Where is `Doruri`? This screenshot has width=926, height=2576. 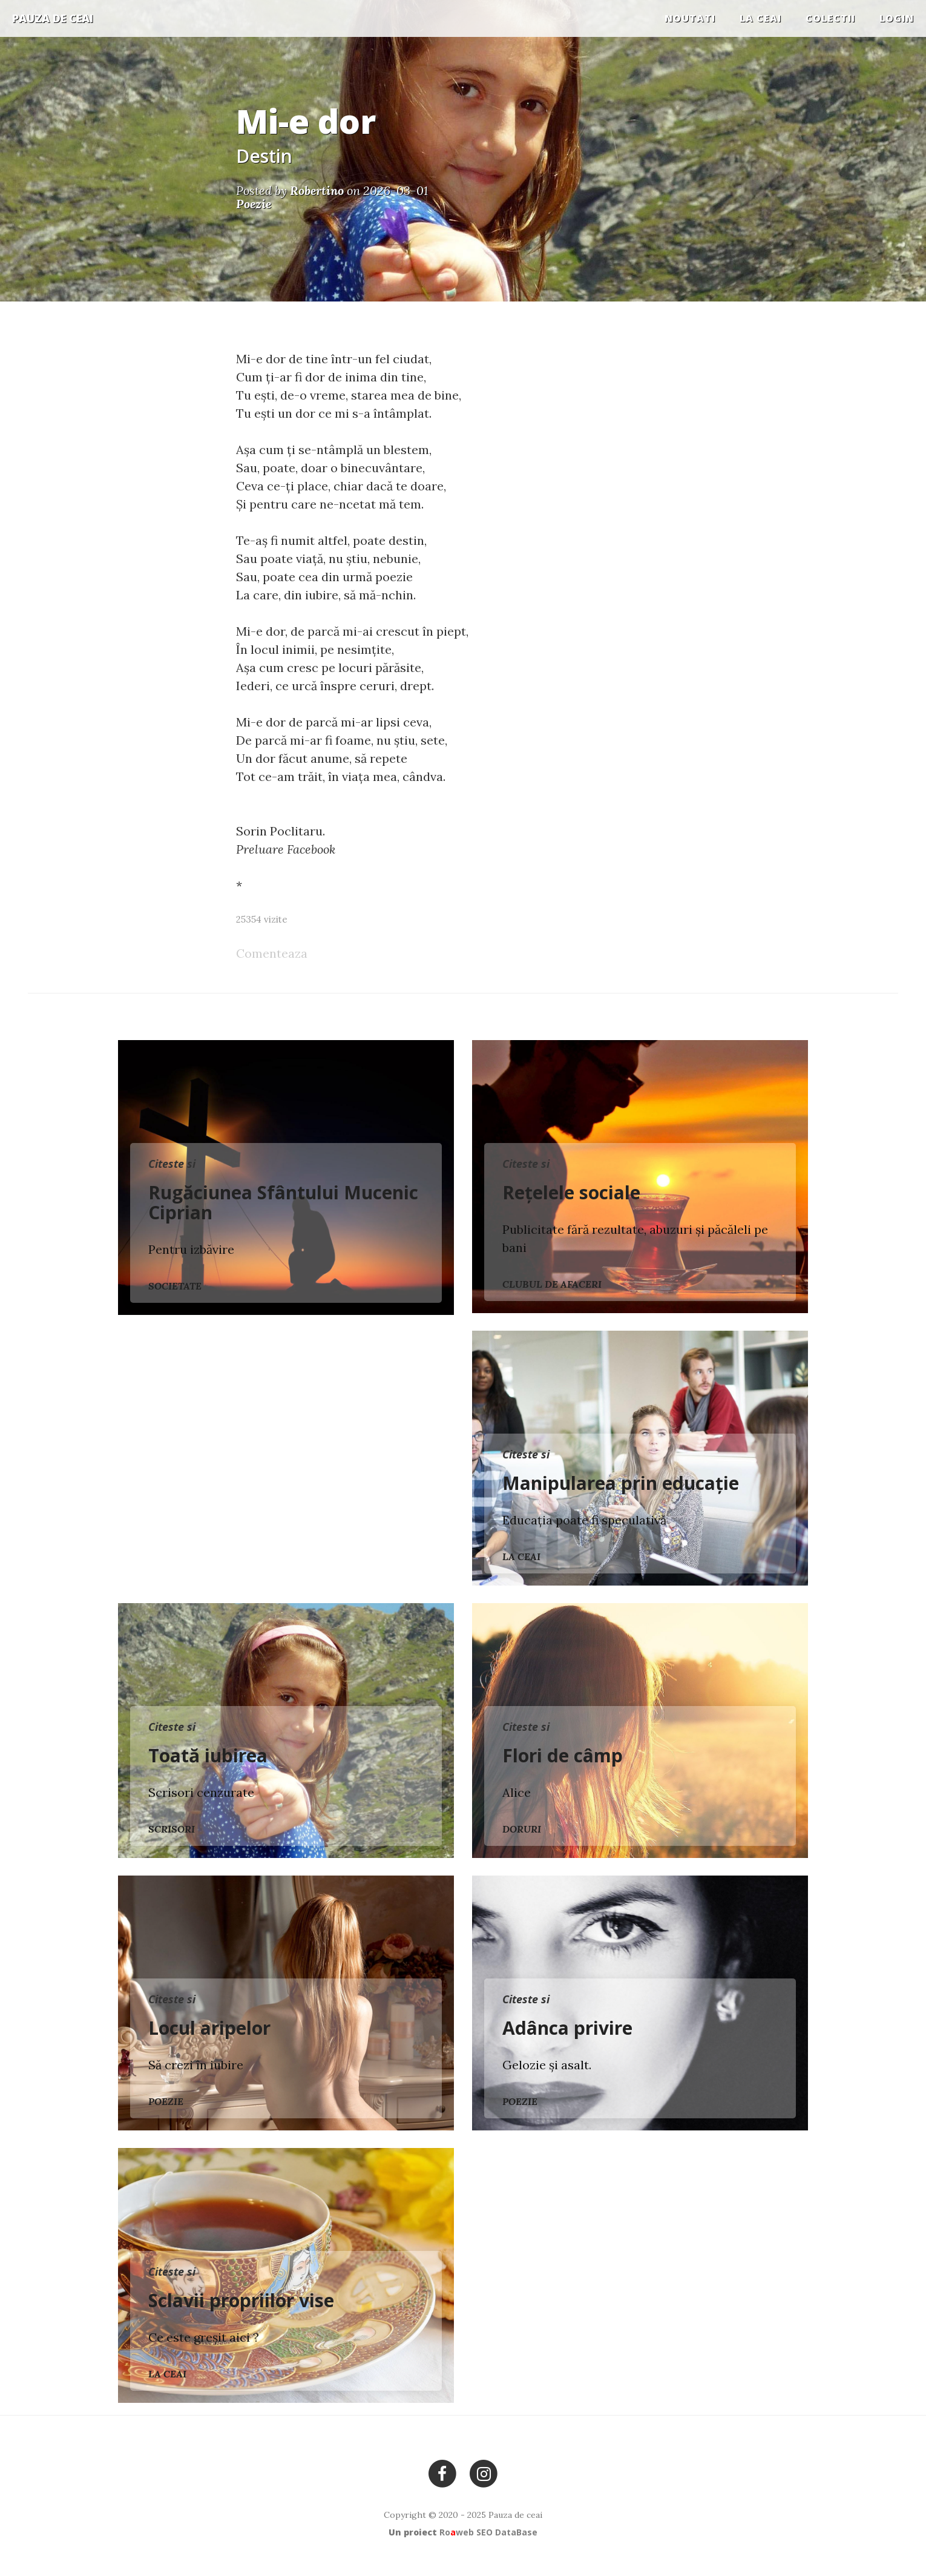 Doruri is located at coordinates (521, 1829).